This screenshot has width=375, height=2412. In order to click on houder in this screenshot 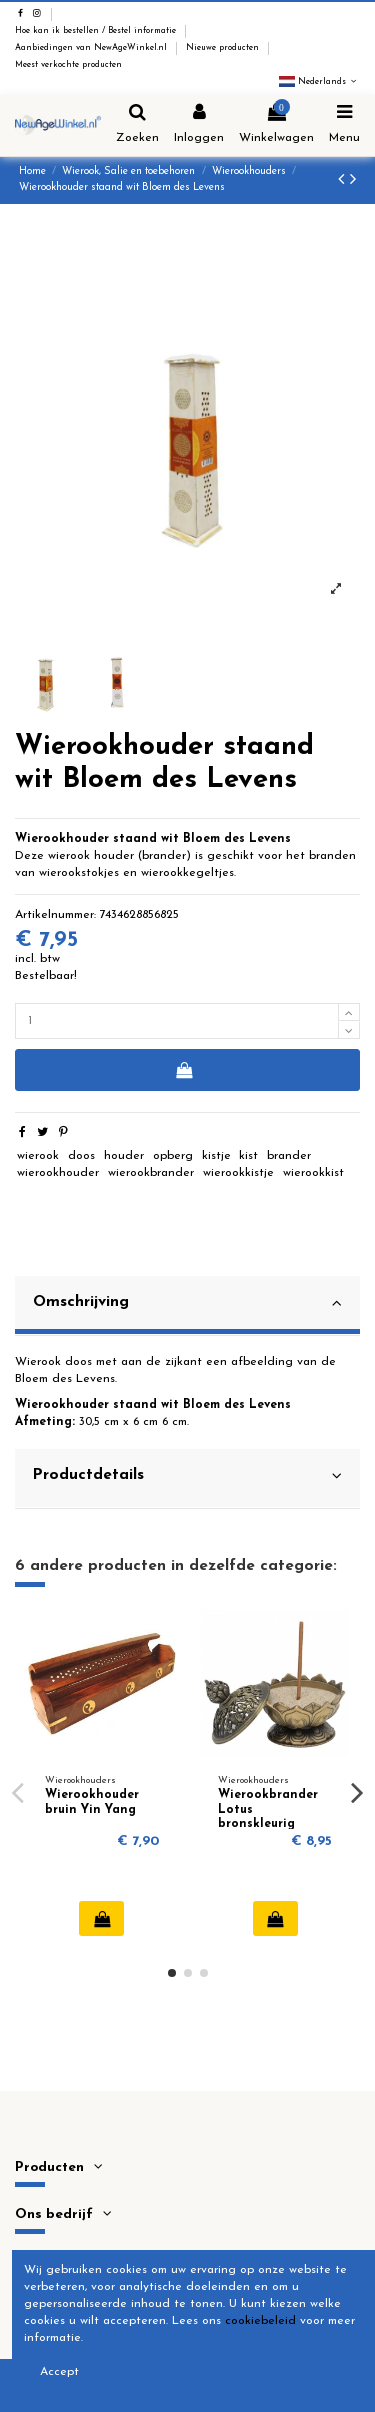, I will do `click(124, 1156)`.